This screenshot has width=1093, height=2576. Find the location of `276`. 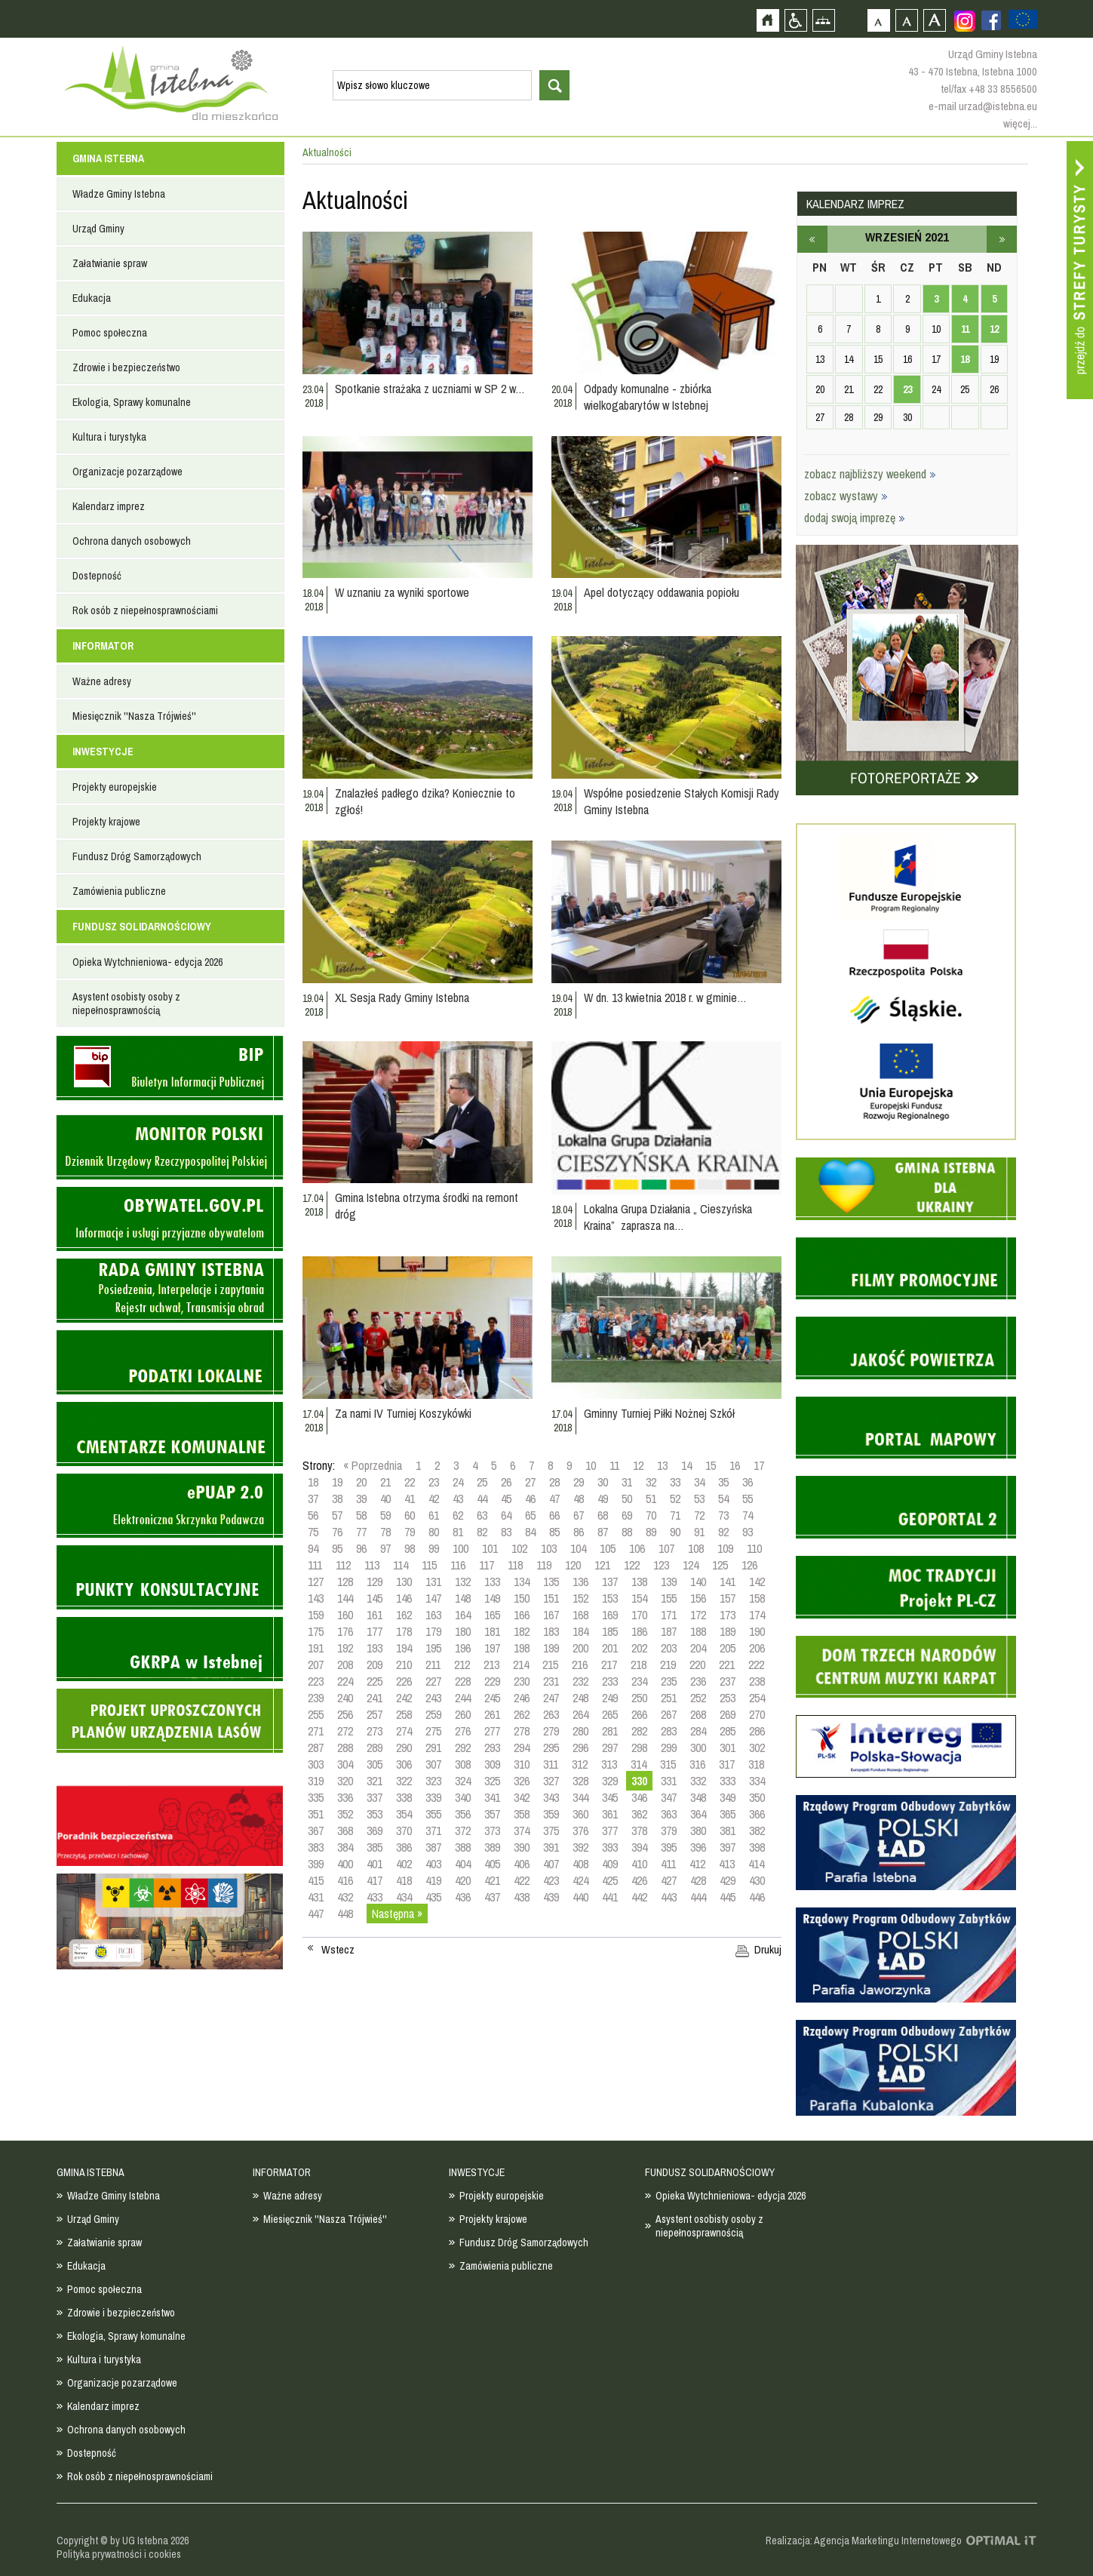

276 is located at coordinates (463, 1731).